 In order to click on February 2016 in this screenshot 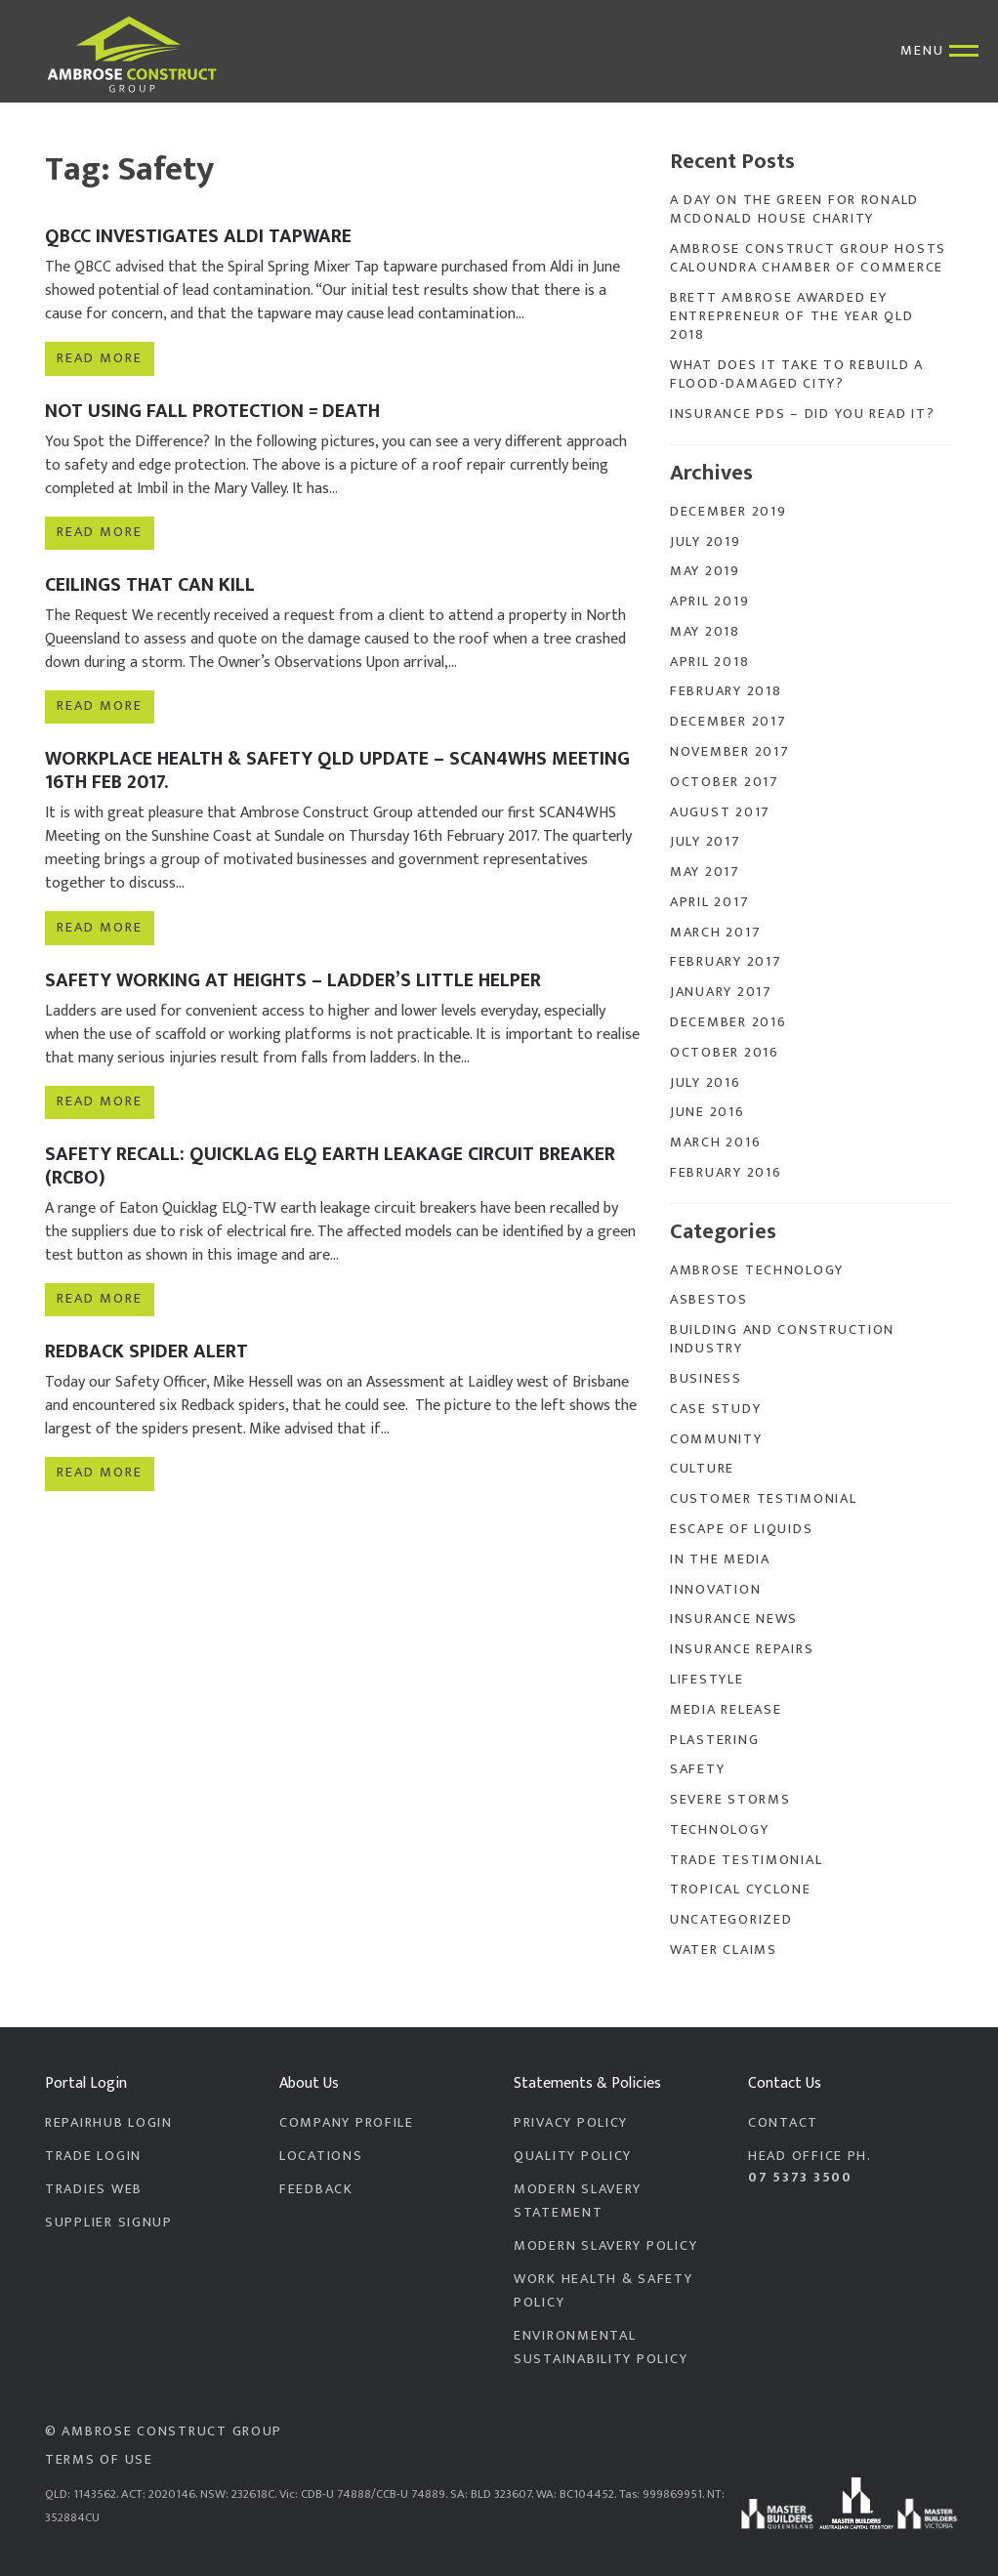, I will do `click(725, 1172)`.